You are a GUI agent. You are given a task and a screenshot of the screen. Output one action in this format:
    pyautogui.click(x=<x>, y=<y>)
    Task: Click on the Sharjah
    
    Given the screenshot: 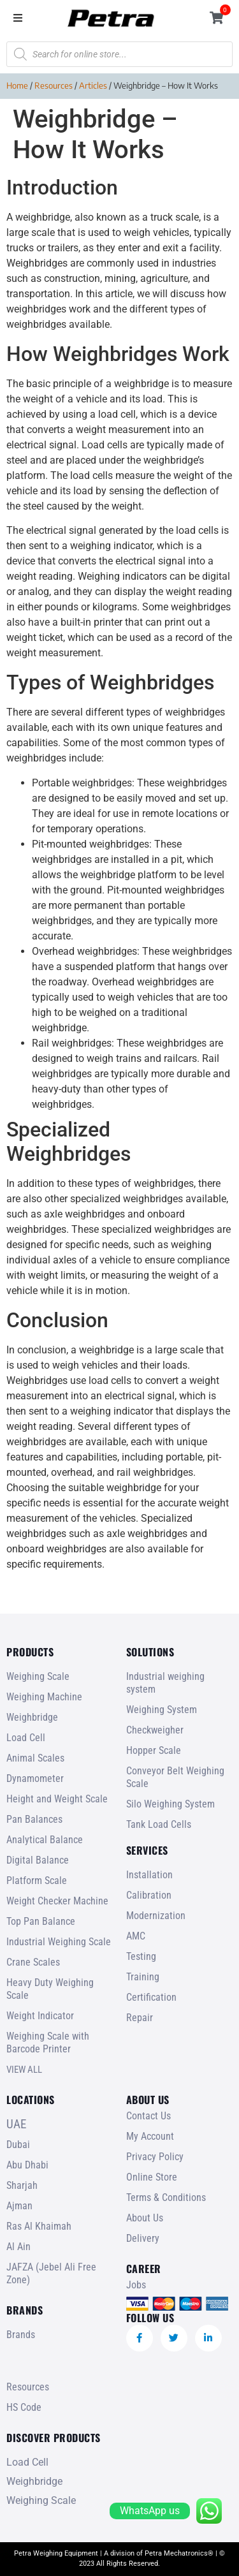 What is the action you would take?
    pyautogui.click(x=22, y=2185)
    